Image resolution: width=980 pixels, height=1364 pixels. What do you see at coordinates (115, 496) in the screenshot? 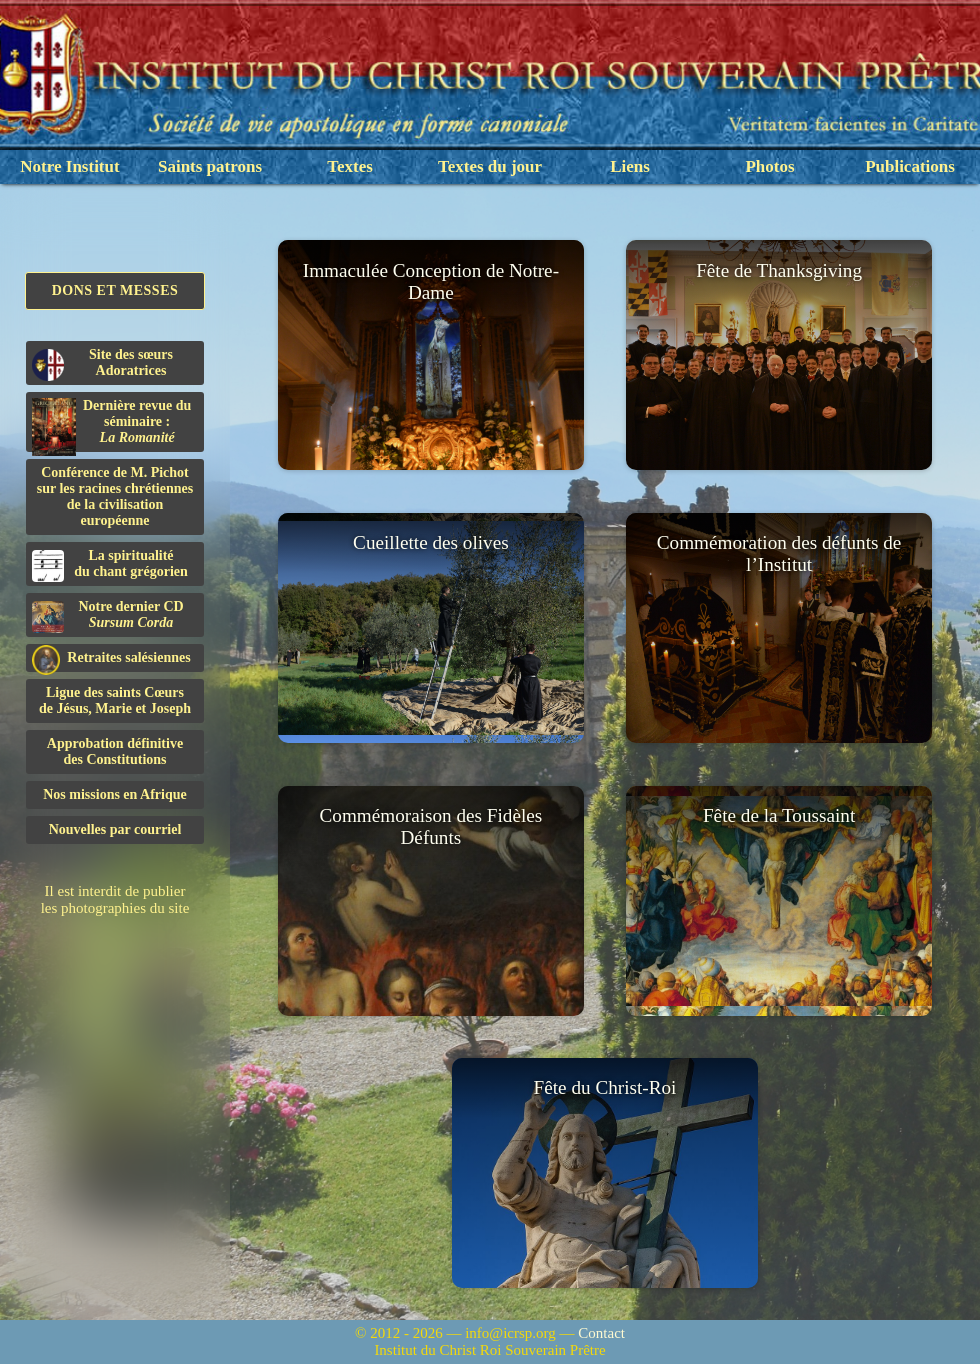
I see `Conférence de M. Pichot sur les racines chrétiennes de la civilisation européenne` at bounding box center [115, 496].